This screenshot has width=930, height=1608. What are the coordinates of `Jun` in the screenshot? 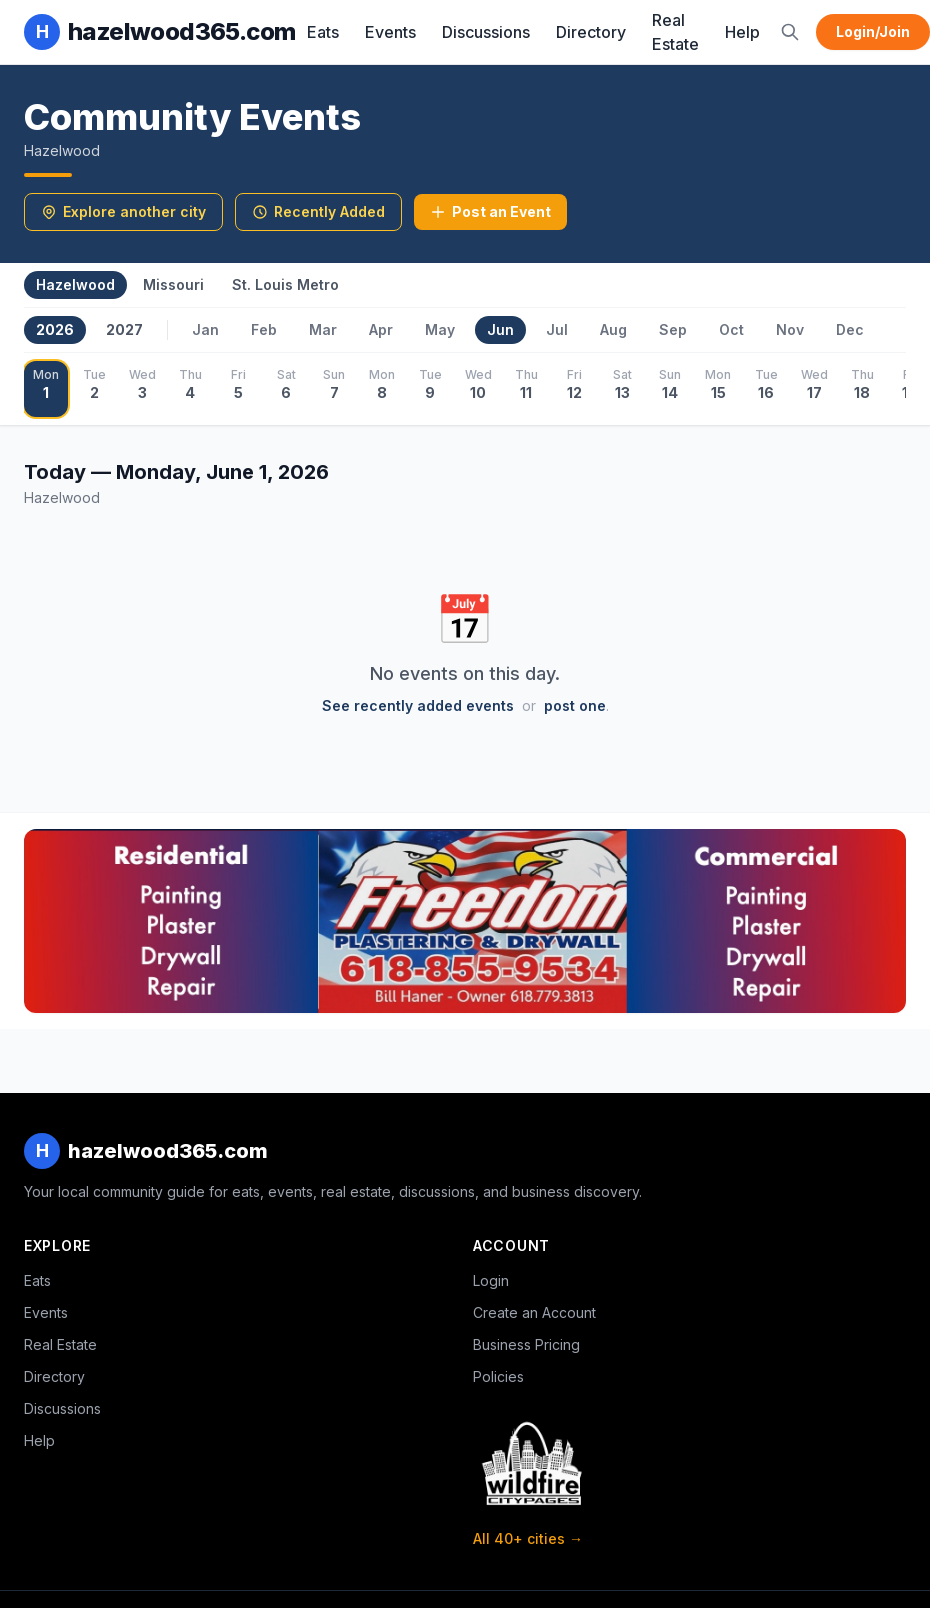 It's located at (500, 329).